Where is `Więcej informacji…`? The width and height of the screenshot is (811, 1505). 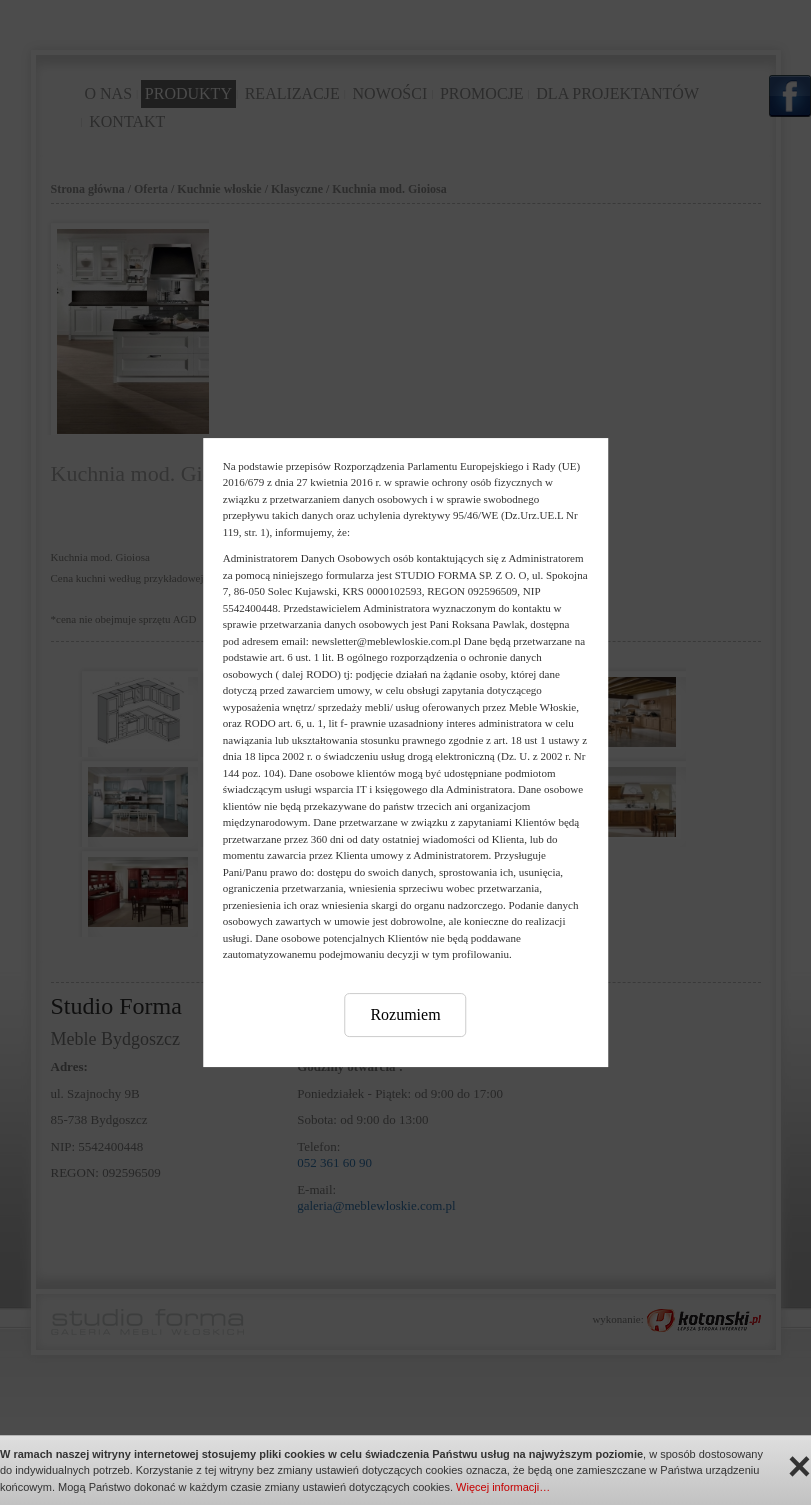 Więcej informacji… is located at coordinates (503, 1487).